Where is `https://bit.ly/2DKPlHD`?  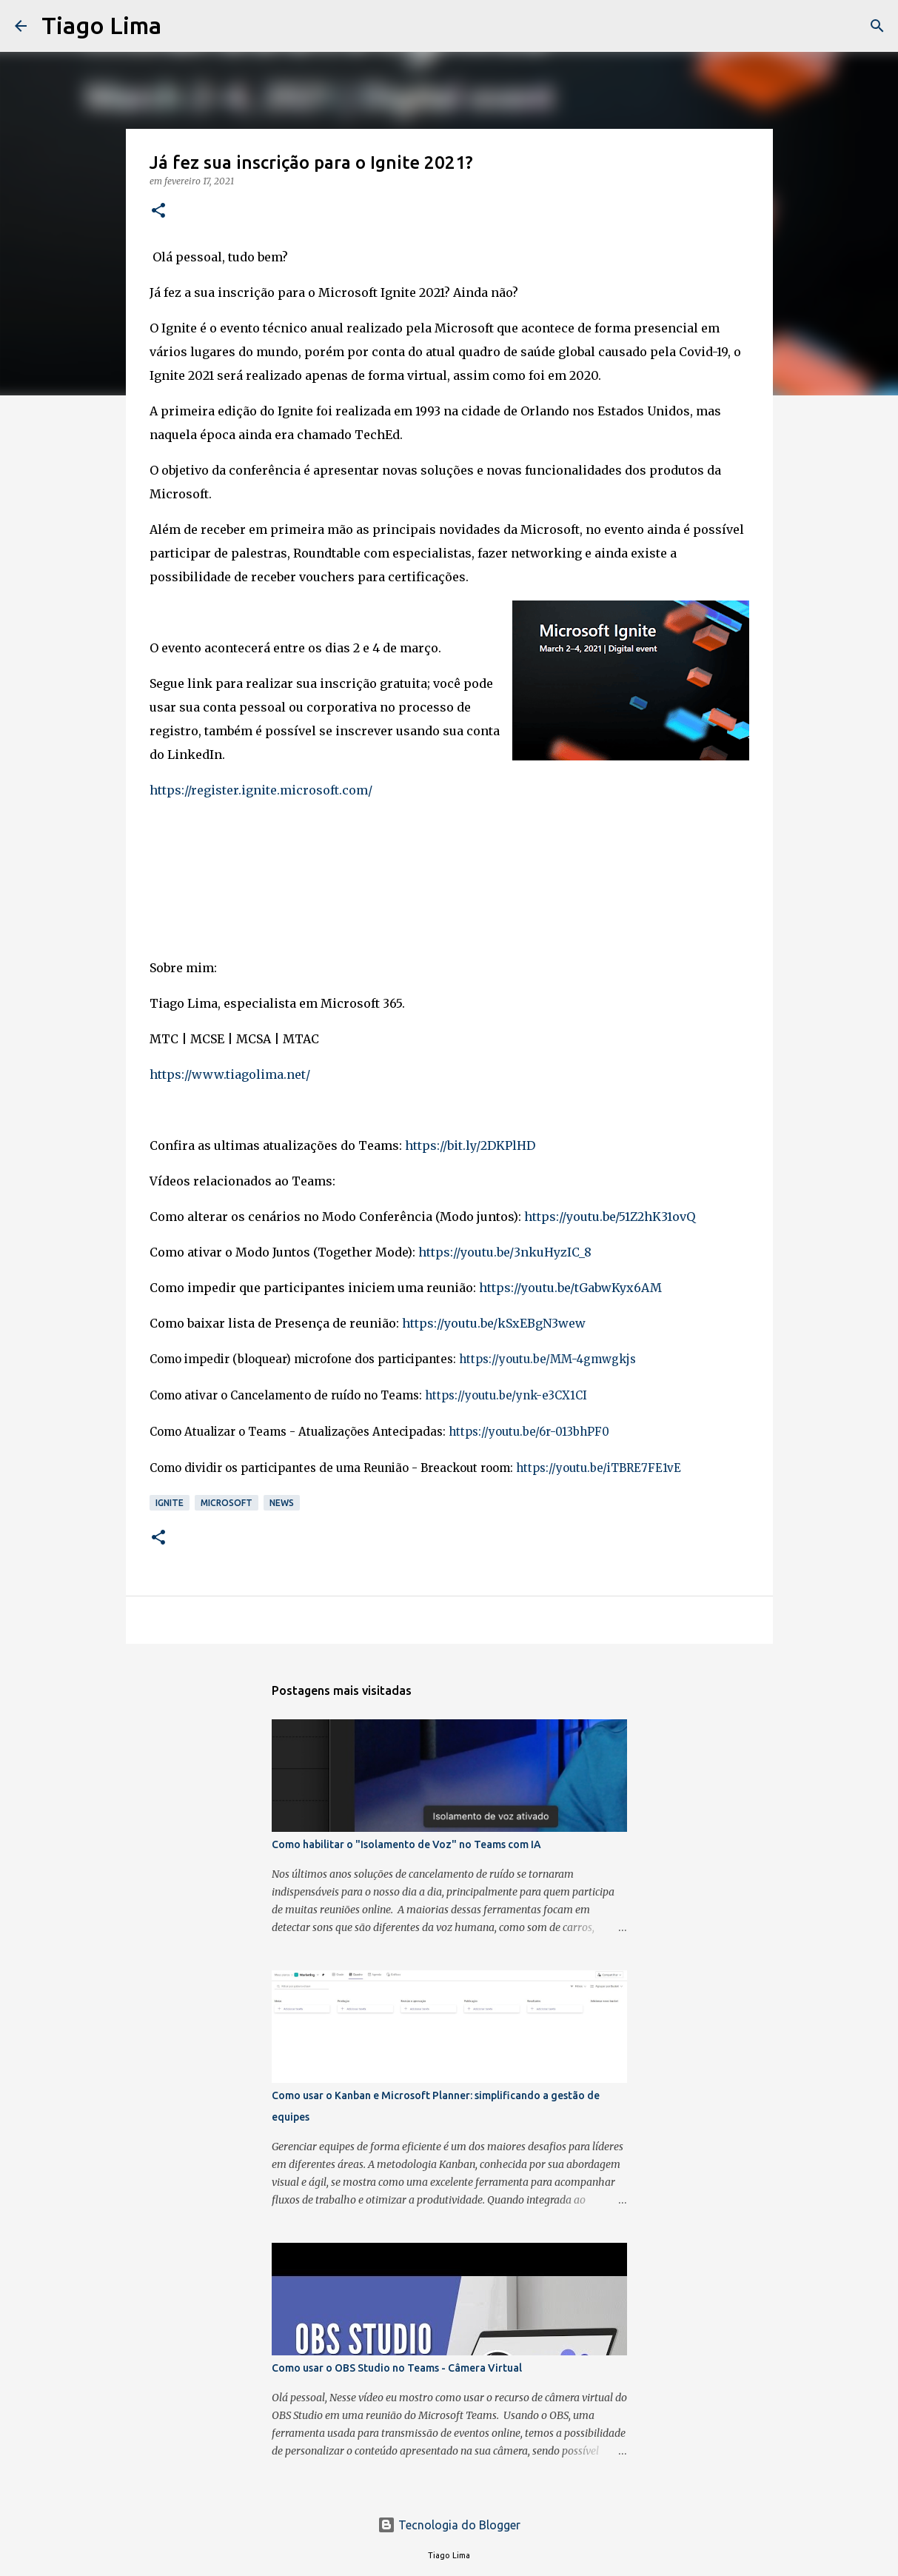 https://bit.ly/2DKPlHD is located at coordinates (470, 1145).